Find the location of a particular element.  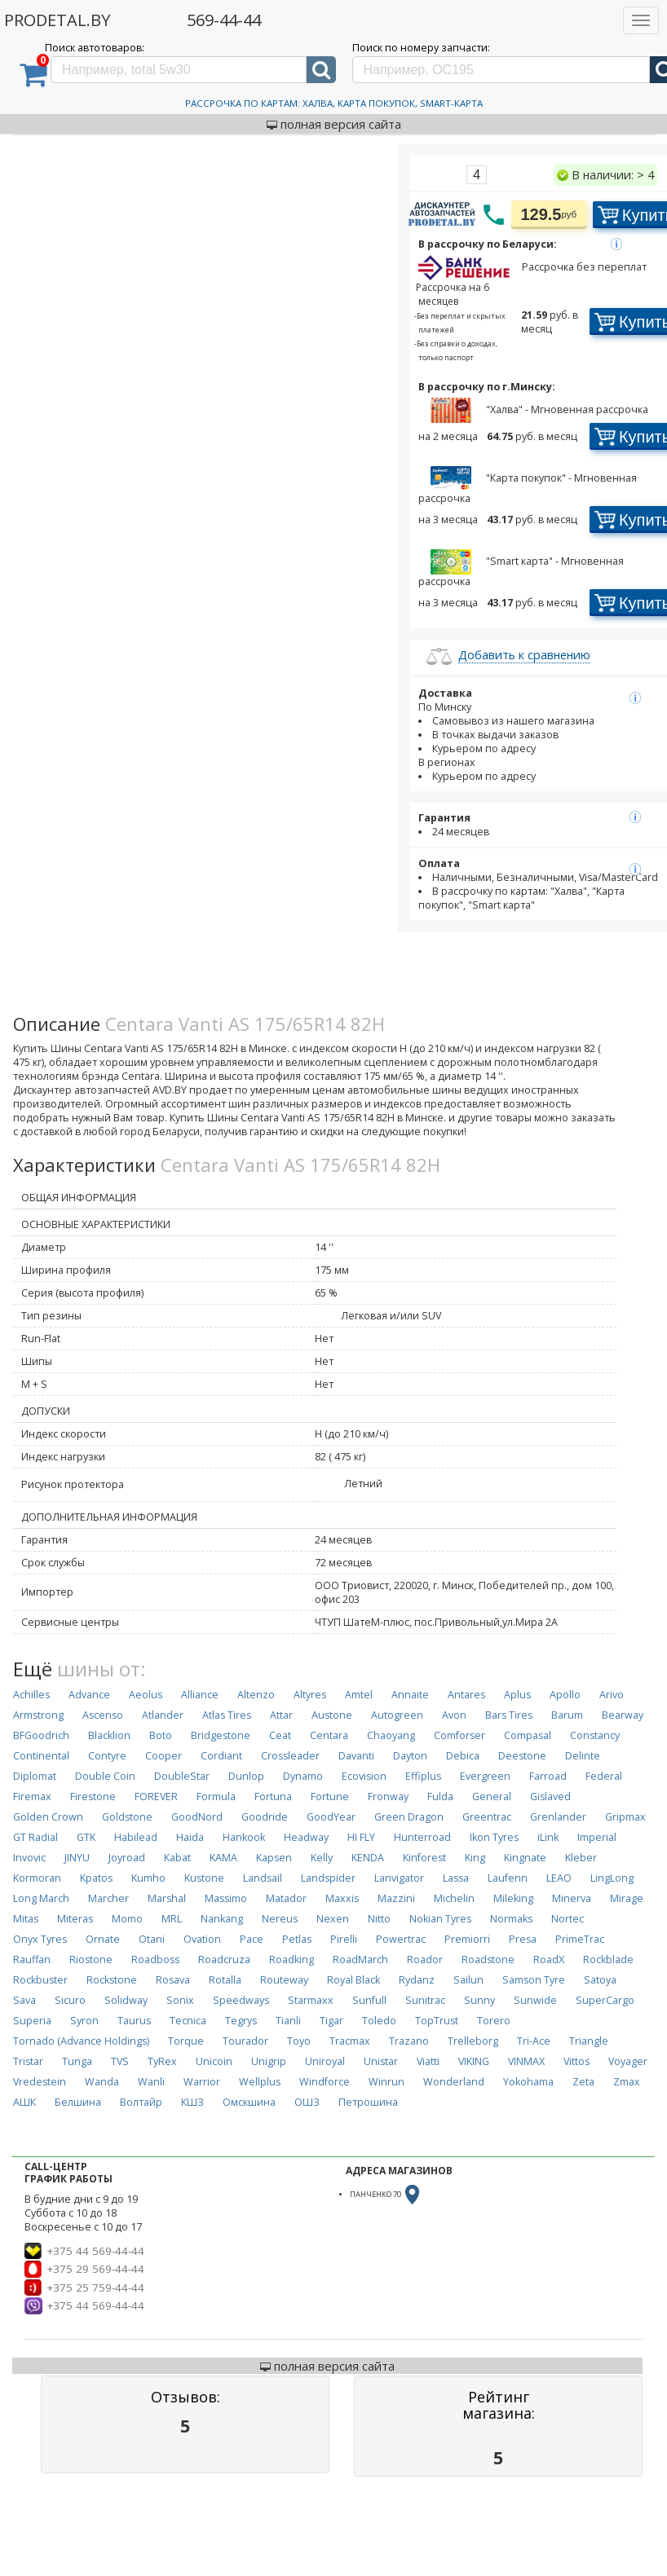

Autogreen is located at coordinates (397, 1715).